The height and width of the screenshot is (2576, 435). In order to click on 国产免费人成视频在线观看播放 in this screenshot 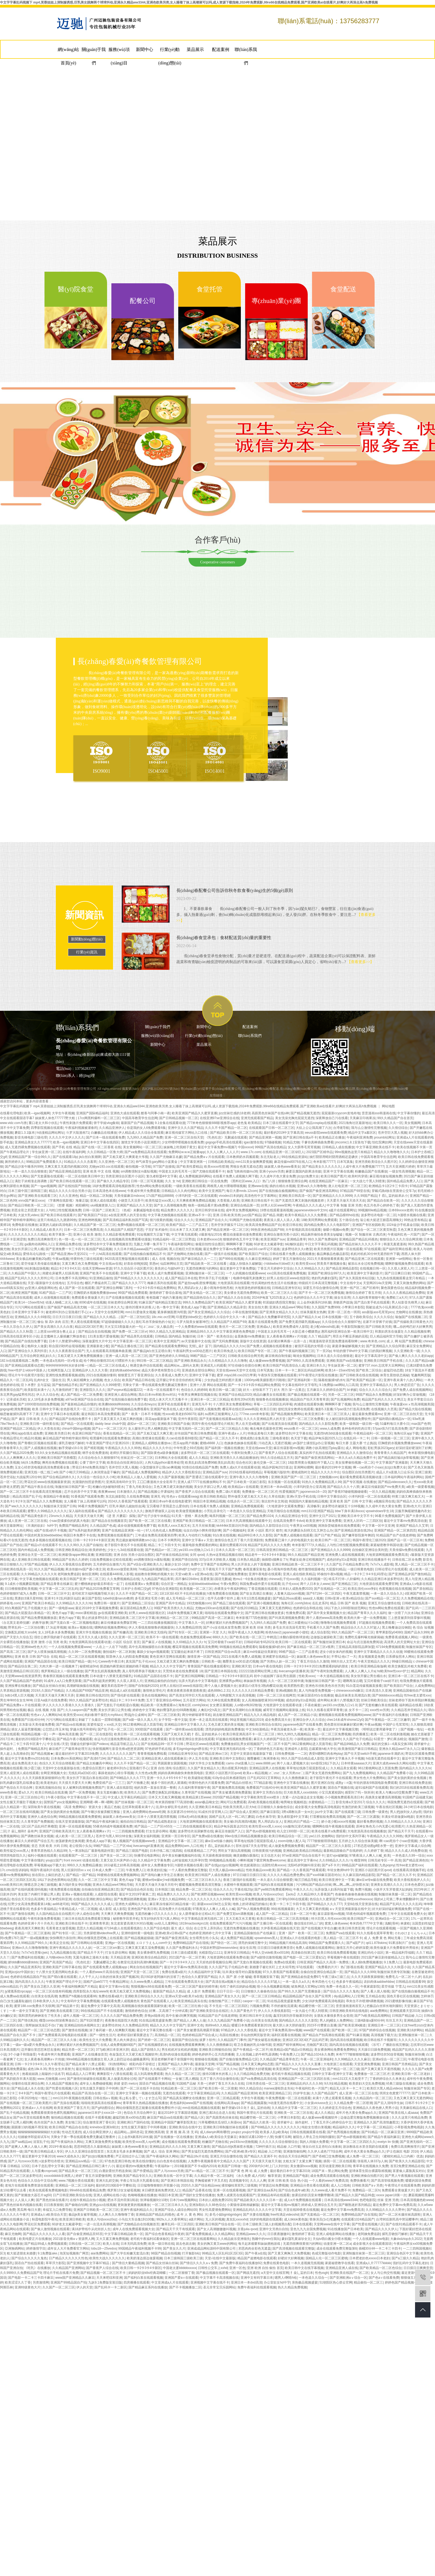, I will do `click(269, 1346)`.